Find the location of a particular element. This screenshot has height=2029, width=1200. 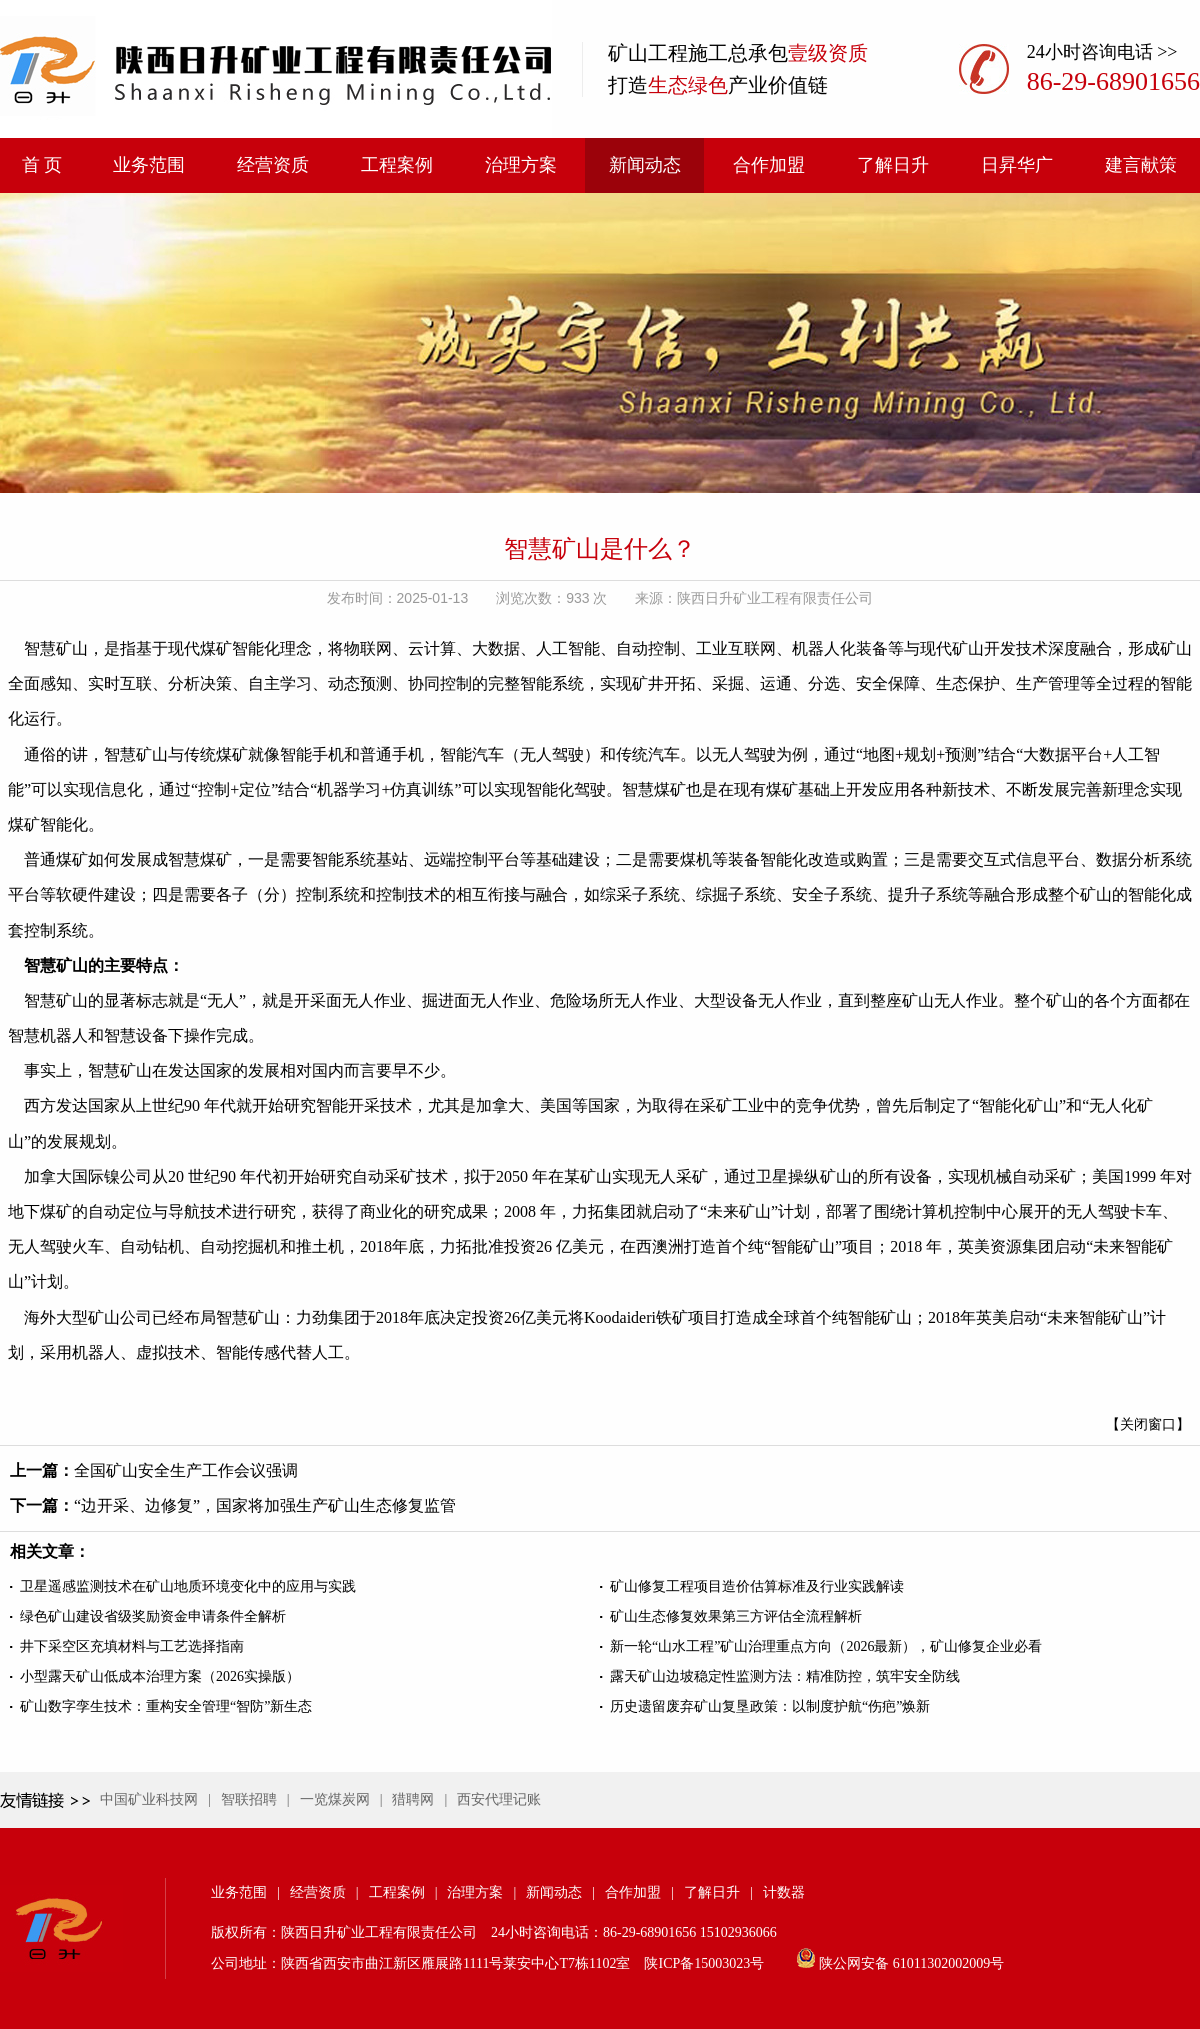

首 页 is located at coordinates (42, 165).